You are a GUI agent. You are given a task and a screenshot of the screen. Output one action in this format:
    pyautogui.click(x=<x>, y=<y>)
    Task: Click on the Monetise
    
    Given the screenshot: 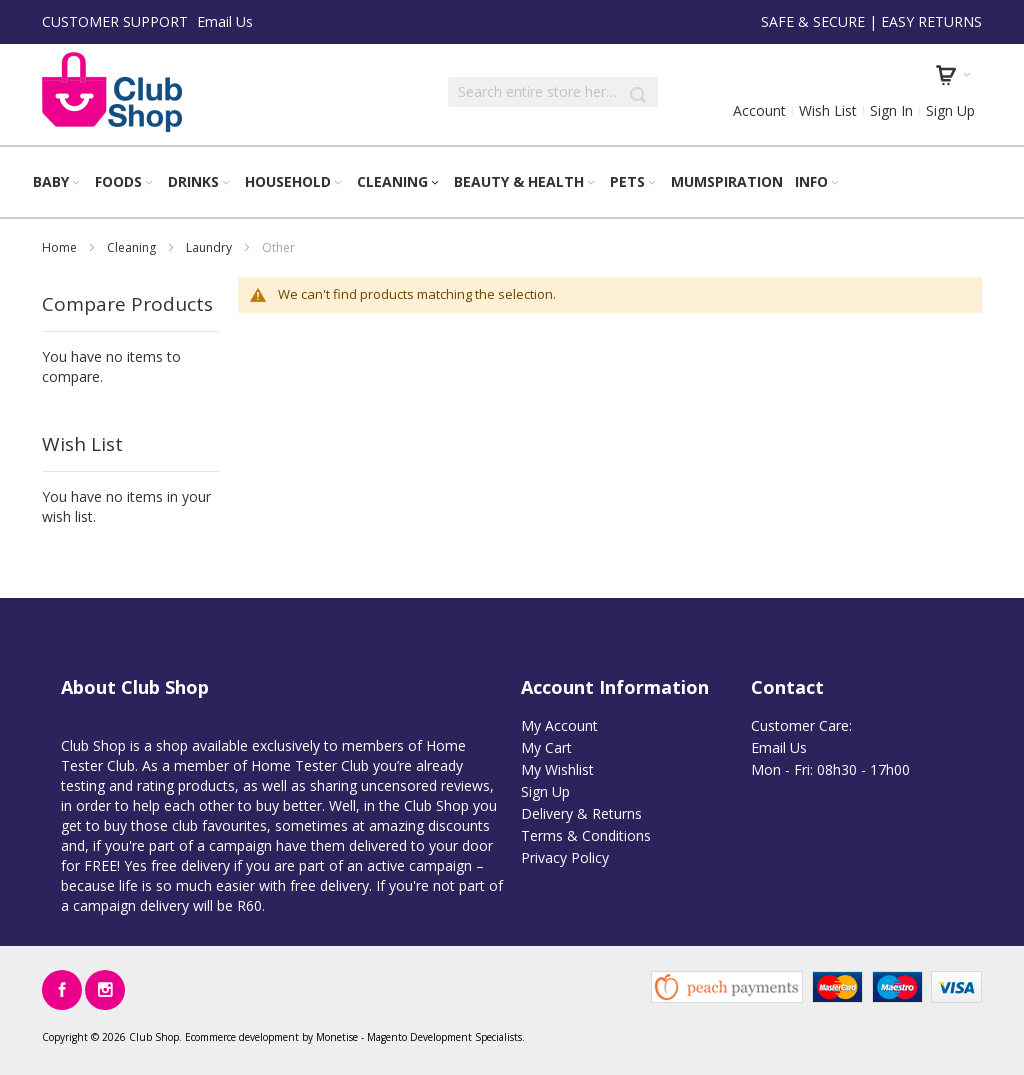 What is the action you would take?
    pyautogui.click(x=337, y=1037)
    